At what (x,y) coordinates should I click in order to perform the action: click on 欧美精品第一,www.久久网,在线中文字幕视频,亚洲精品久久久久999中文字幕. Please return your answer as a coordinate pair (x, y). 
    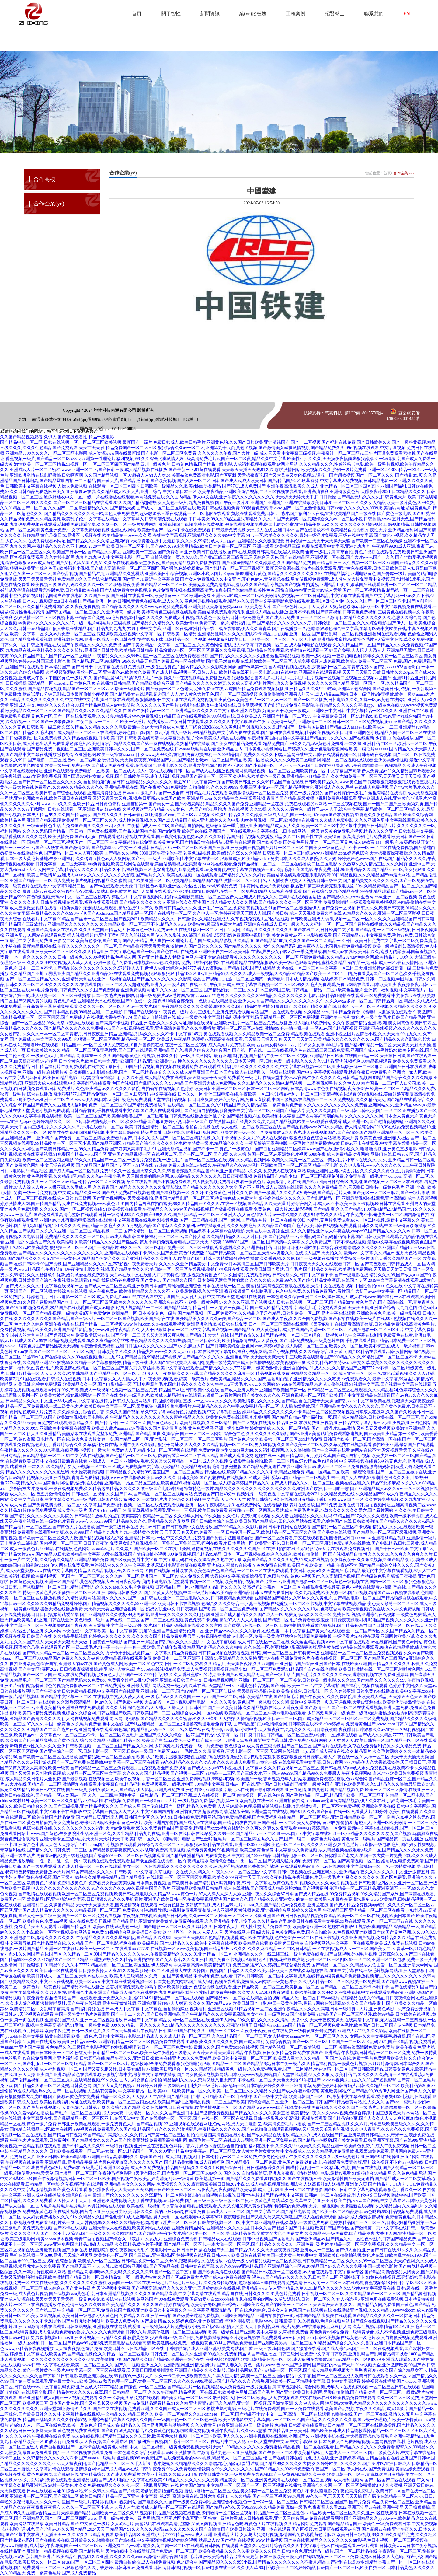
    Looking at the image, I should click on (173, 535).